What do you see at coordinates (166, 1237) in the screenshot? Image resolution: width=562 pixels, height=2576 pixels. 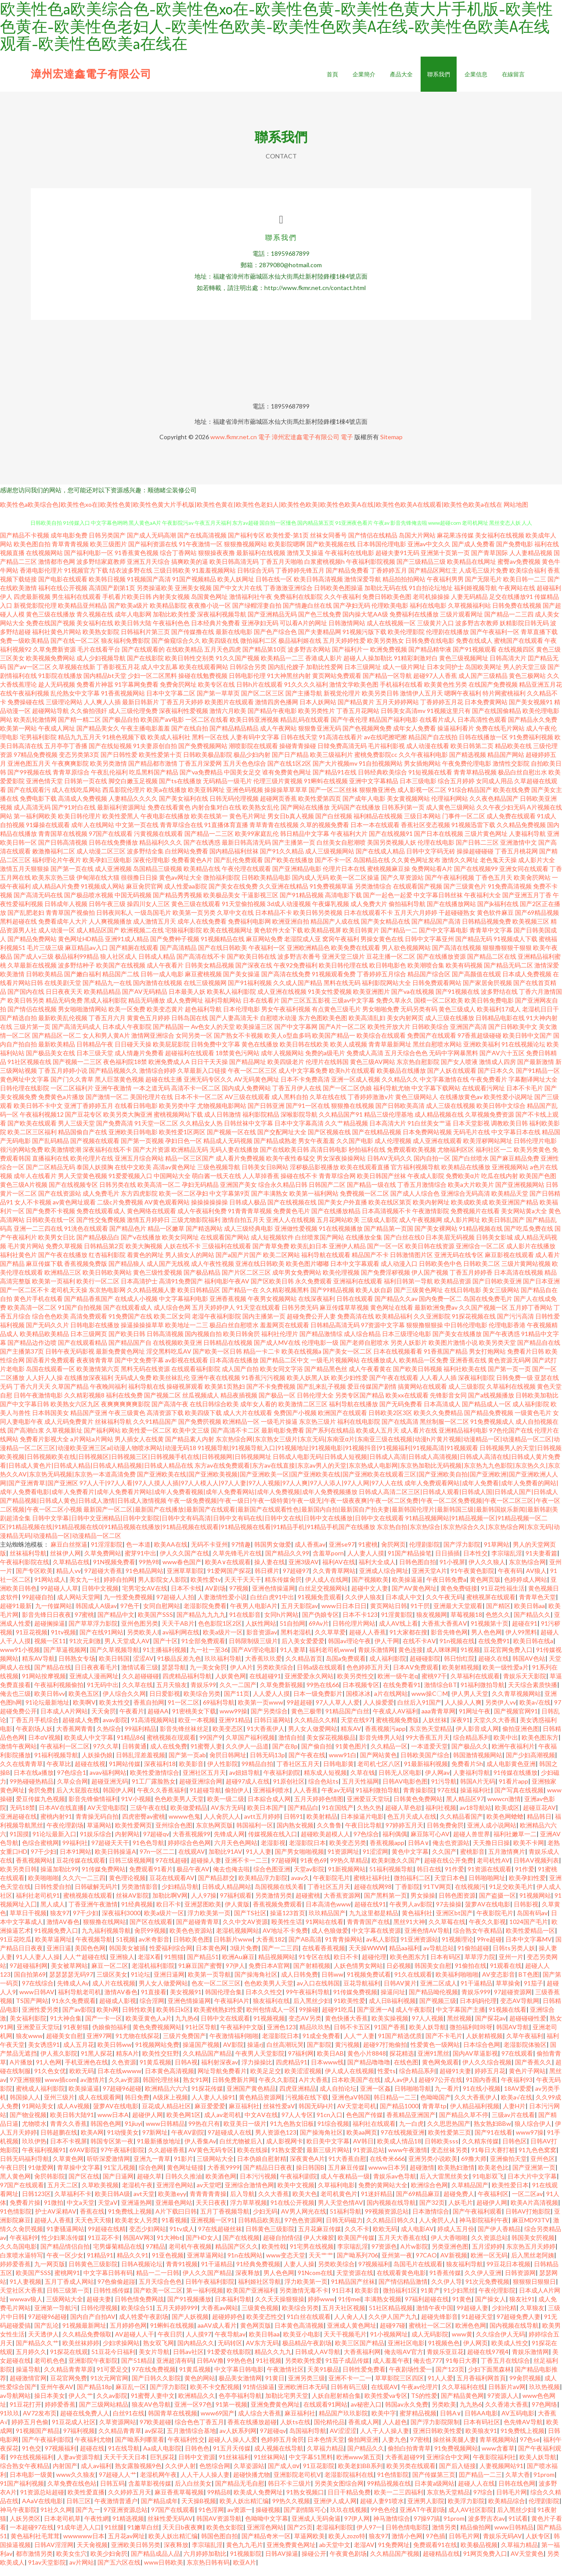 I see `精品一区嫩草` at bounding box center [166, 1237].